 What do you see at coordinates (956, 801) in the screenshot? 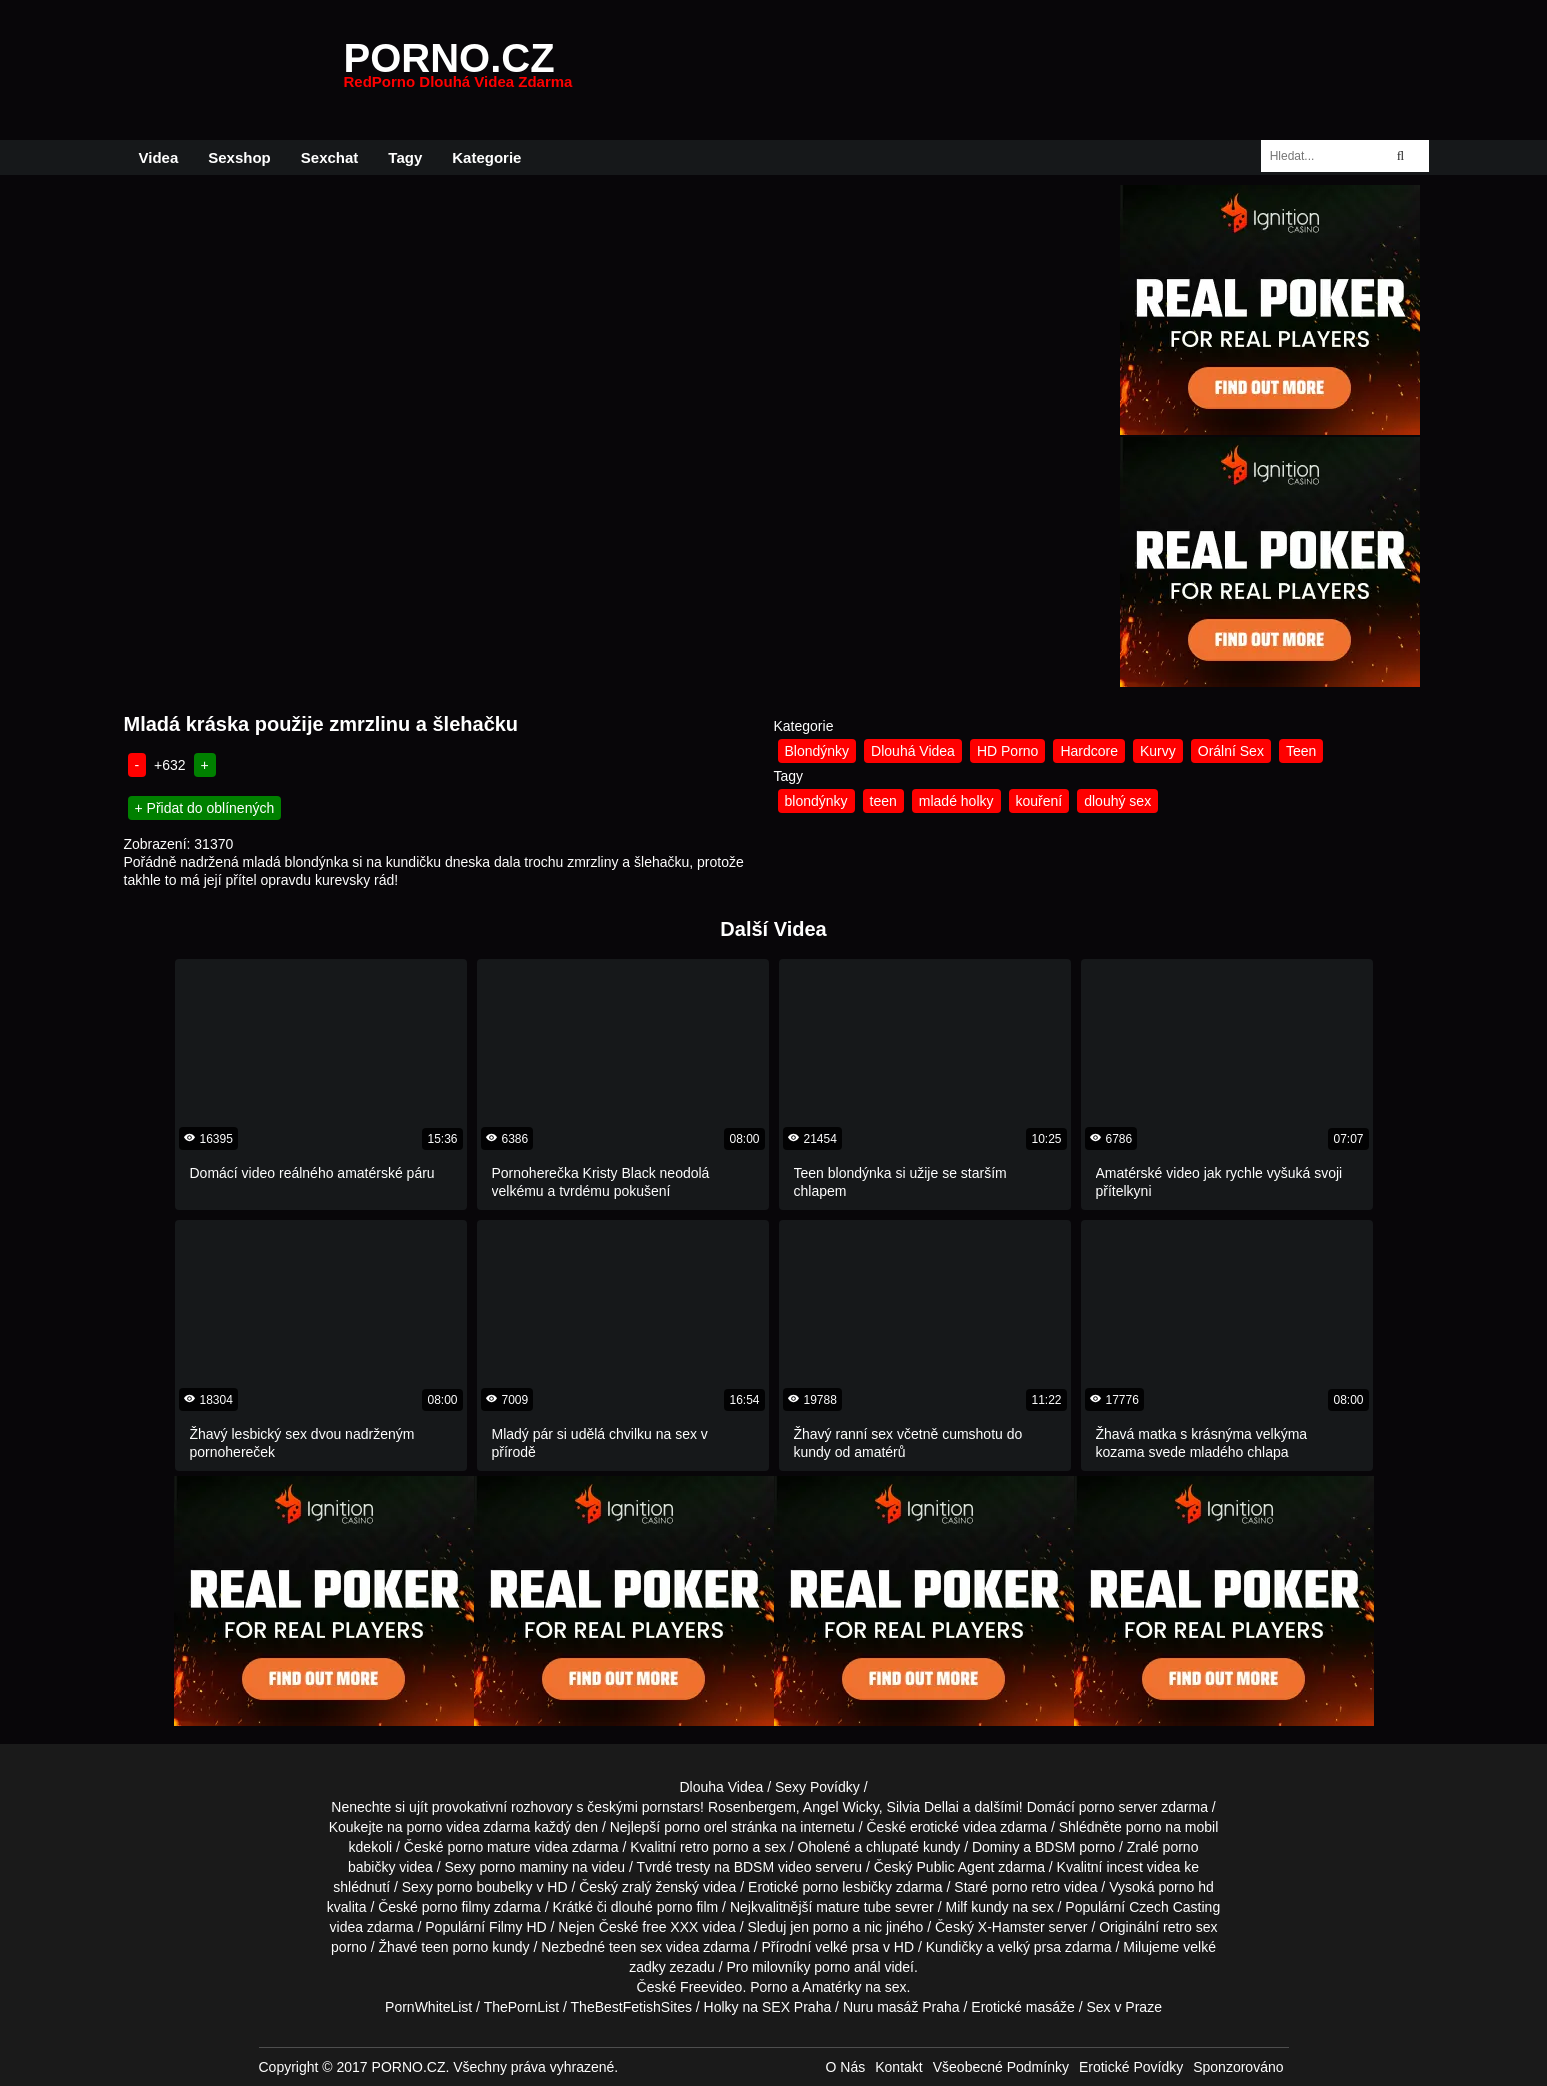
I see `mladé holky` at bounding box center [956, 801].